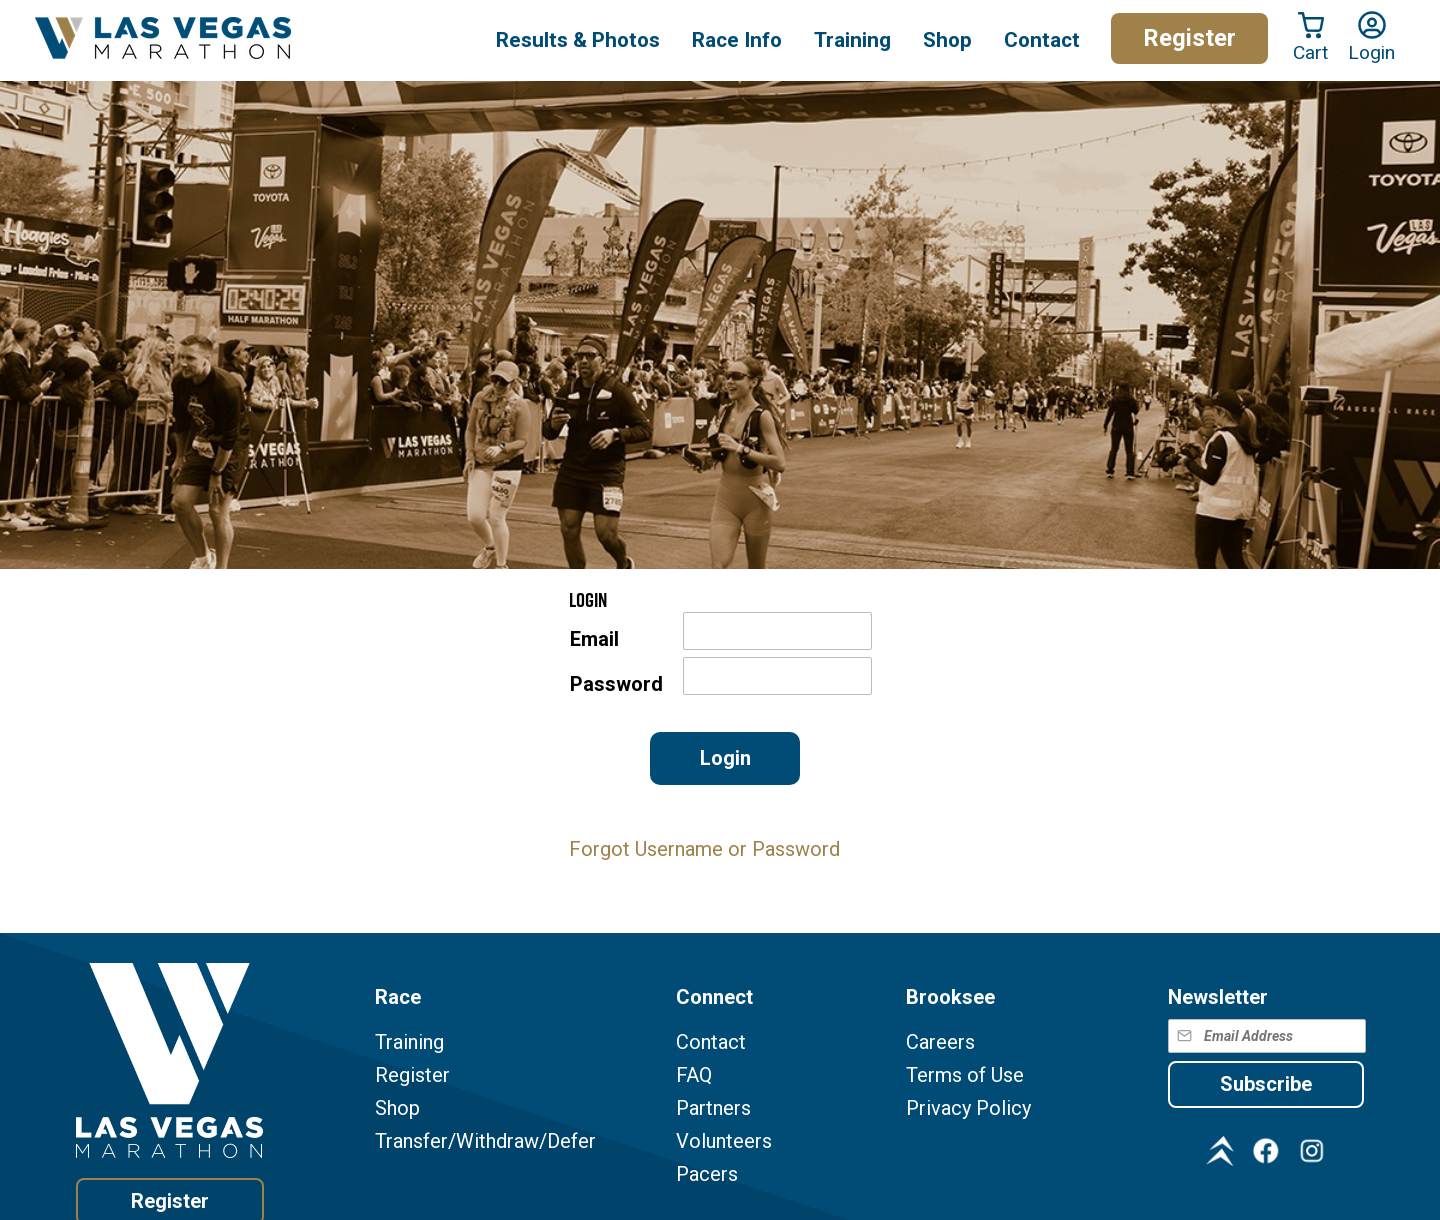  Describe the element at coordinates (713, 1108) in the screenshot. I see `Partners` at that location.